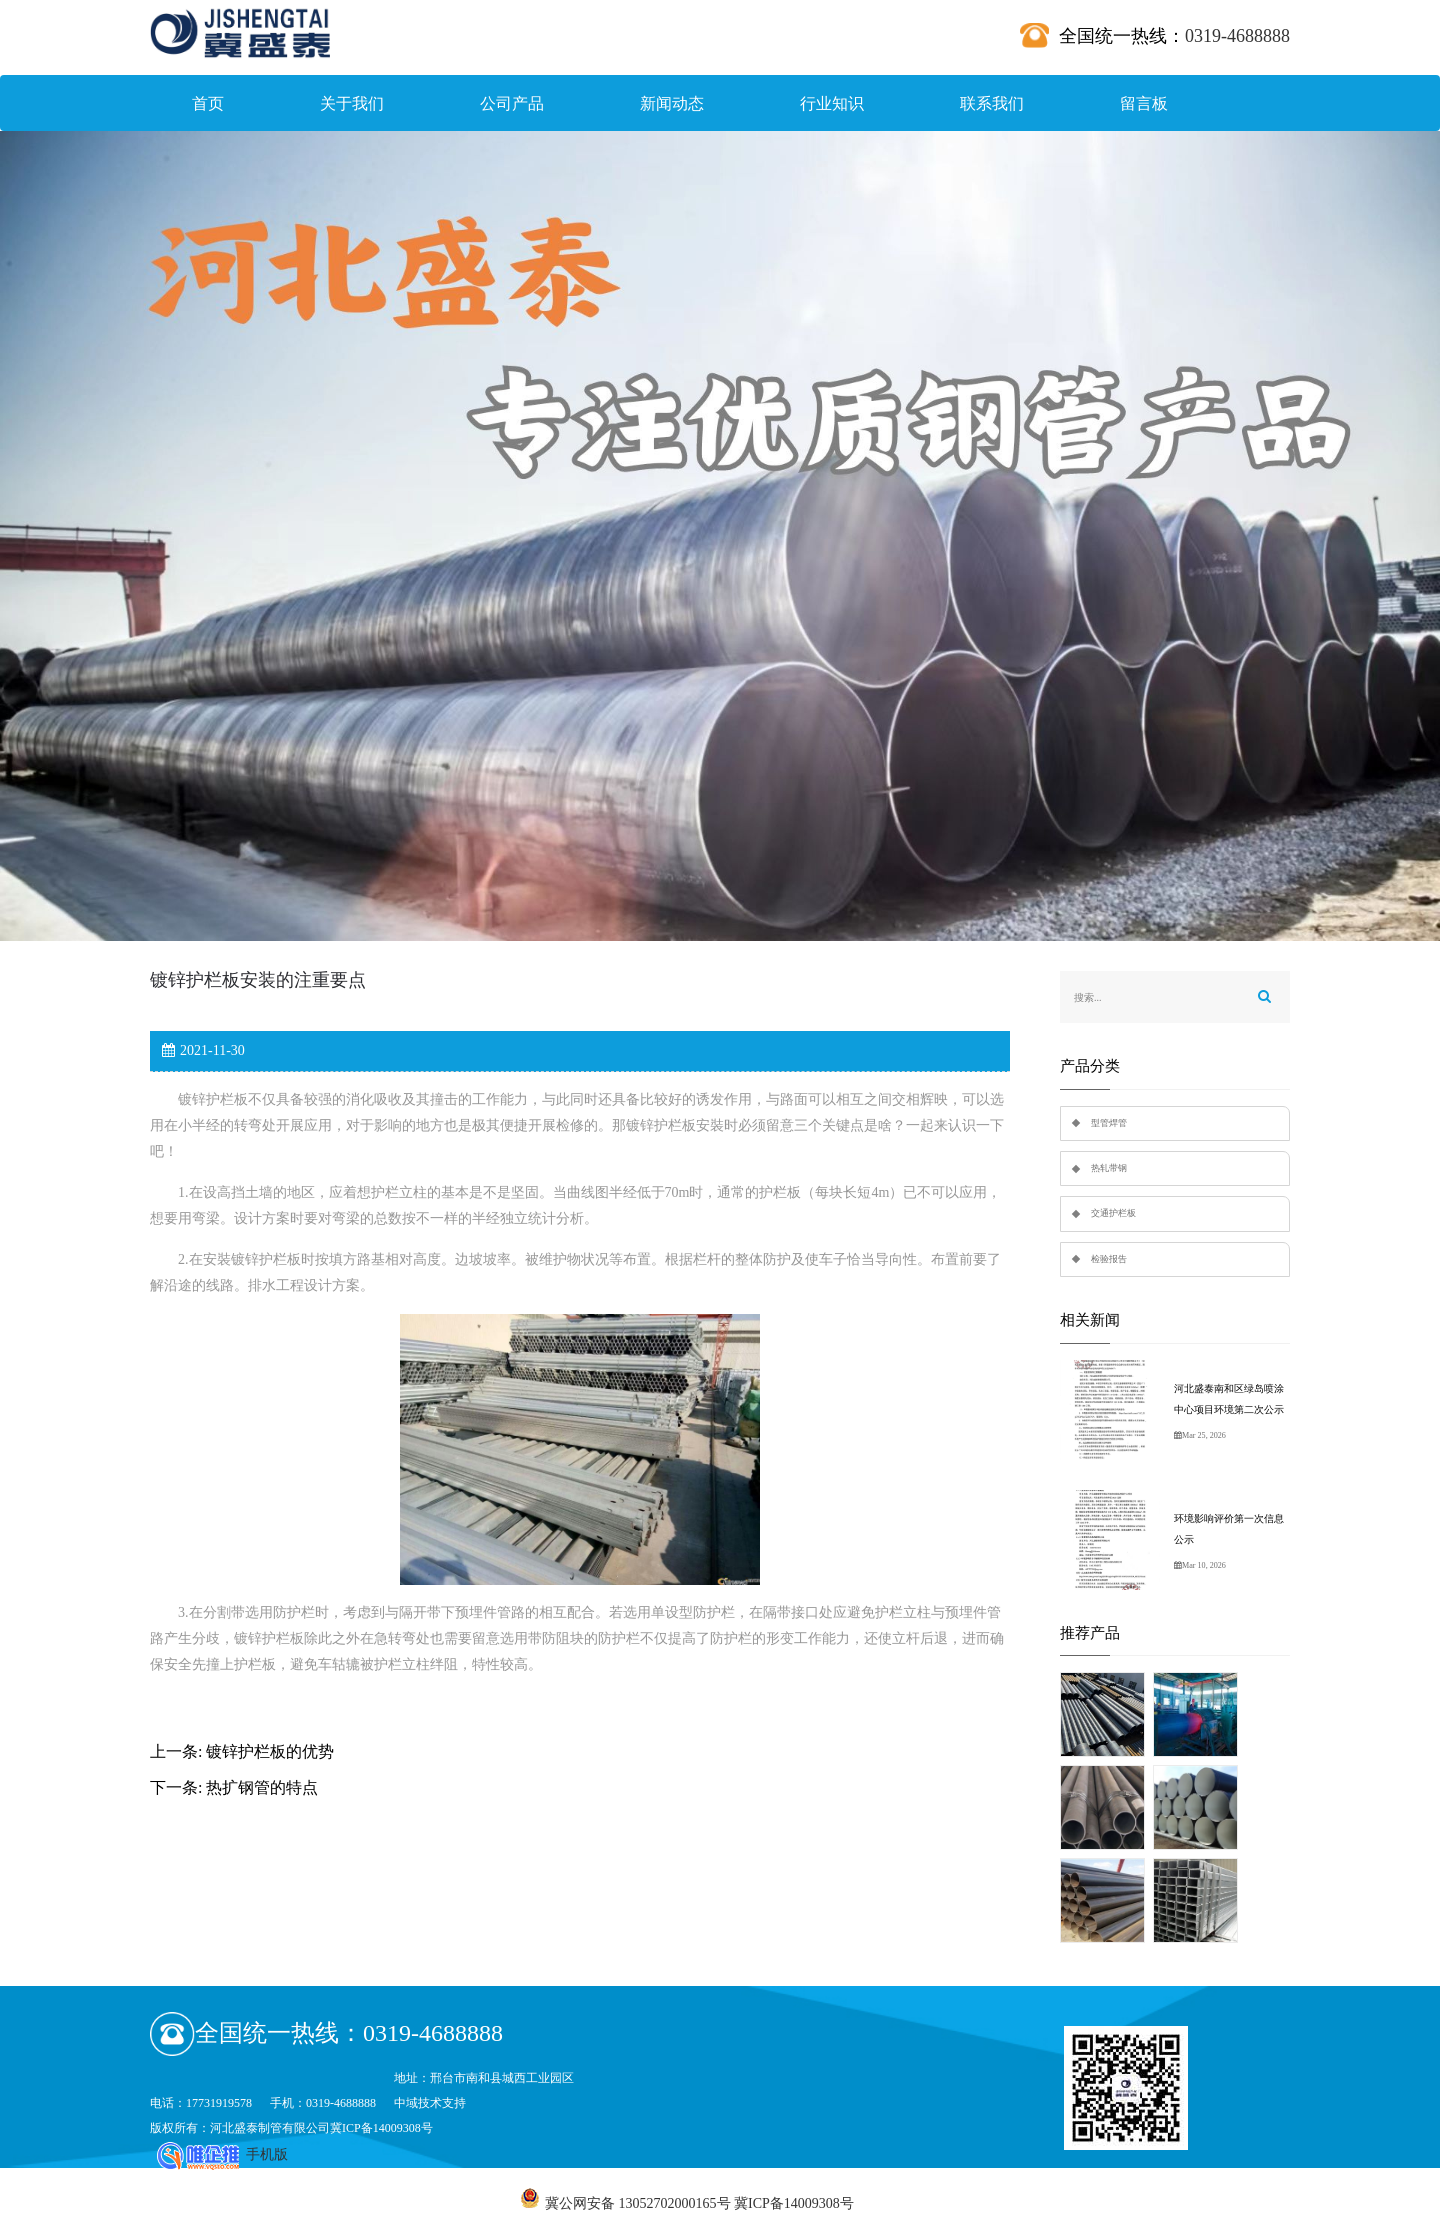 This screenshot has height=2234, width=1440. I want to click on 公司产品, so click(512, 103).